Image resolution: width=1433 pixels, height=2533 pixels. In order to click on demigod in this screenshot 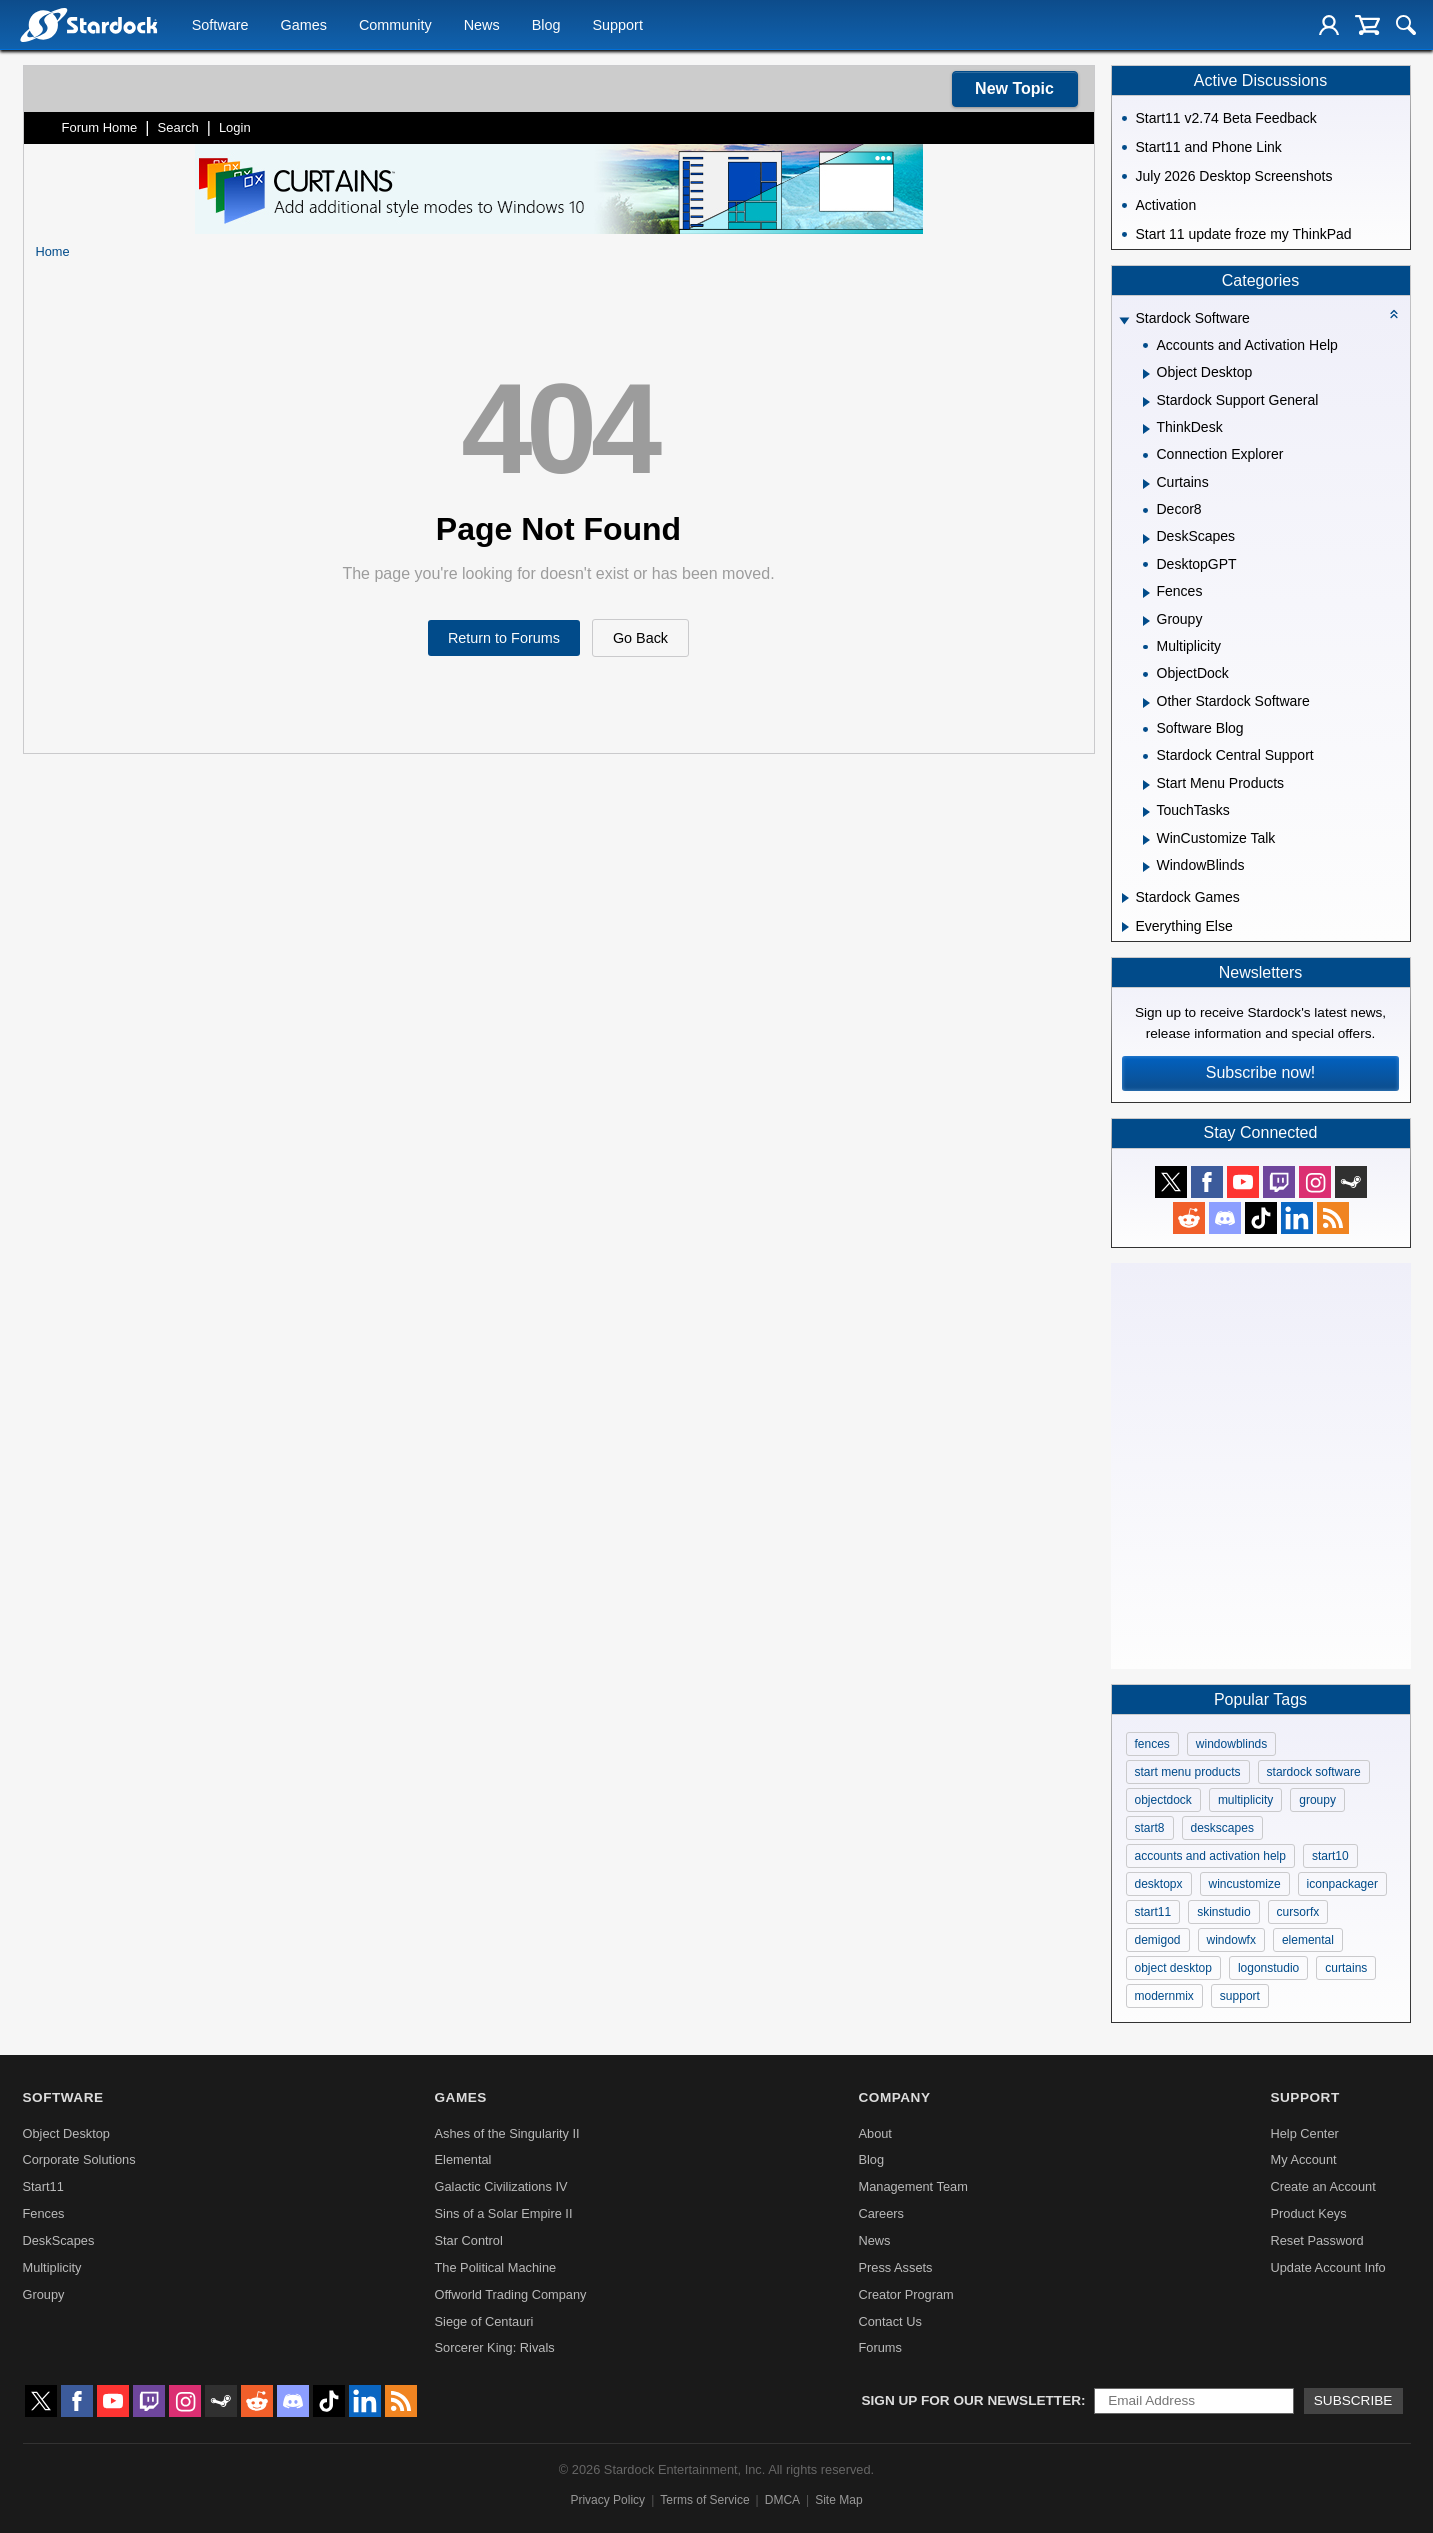, I will do `click(1158, 1940)`.